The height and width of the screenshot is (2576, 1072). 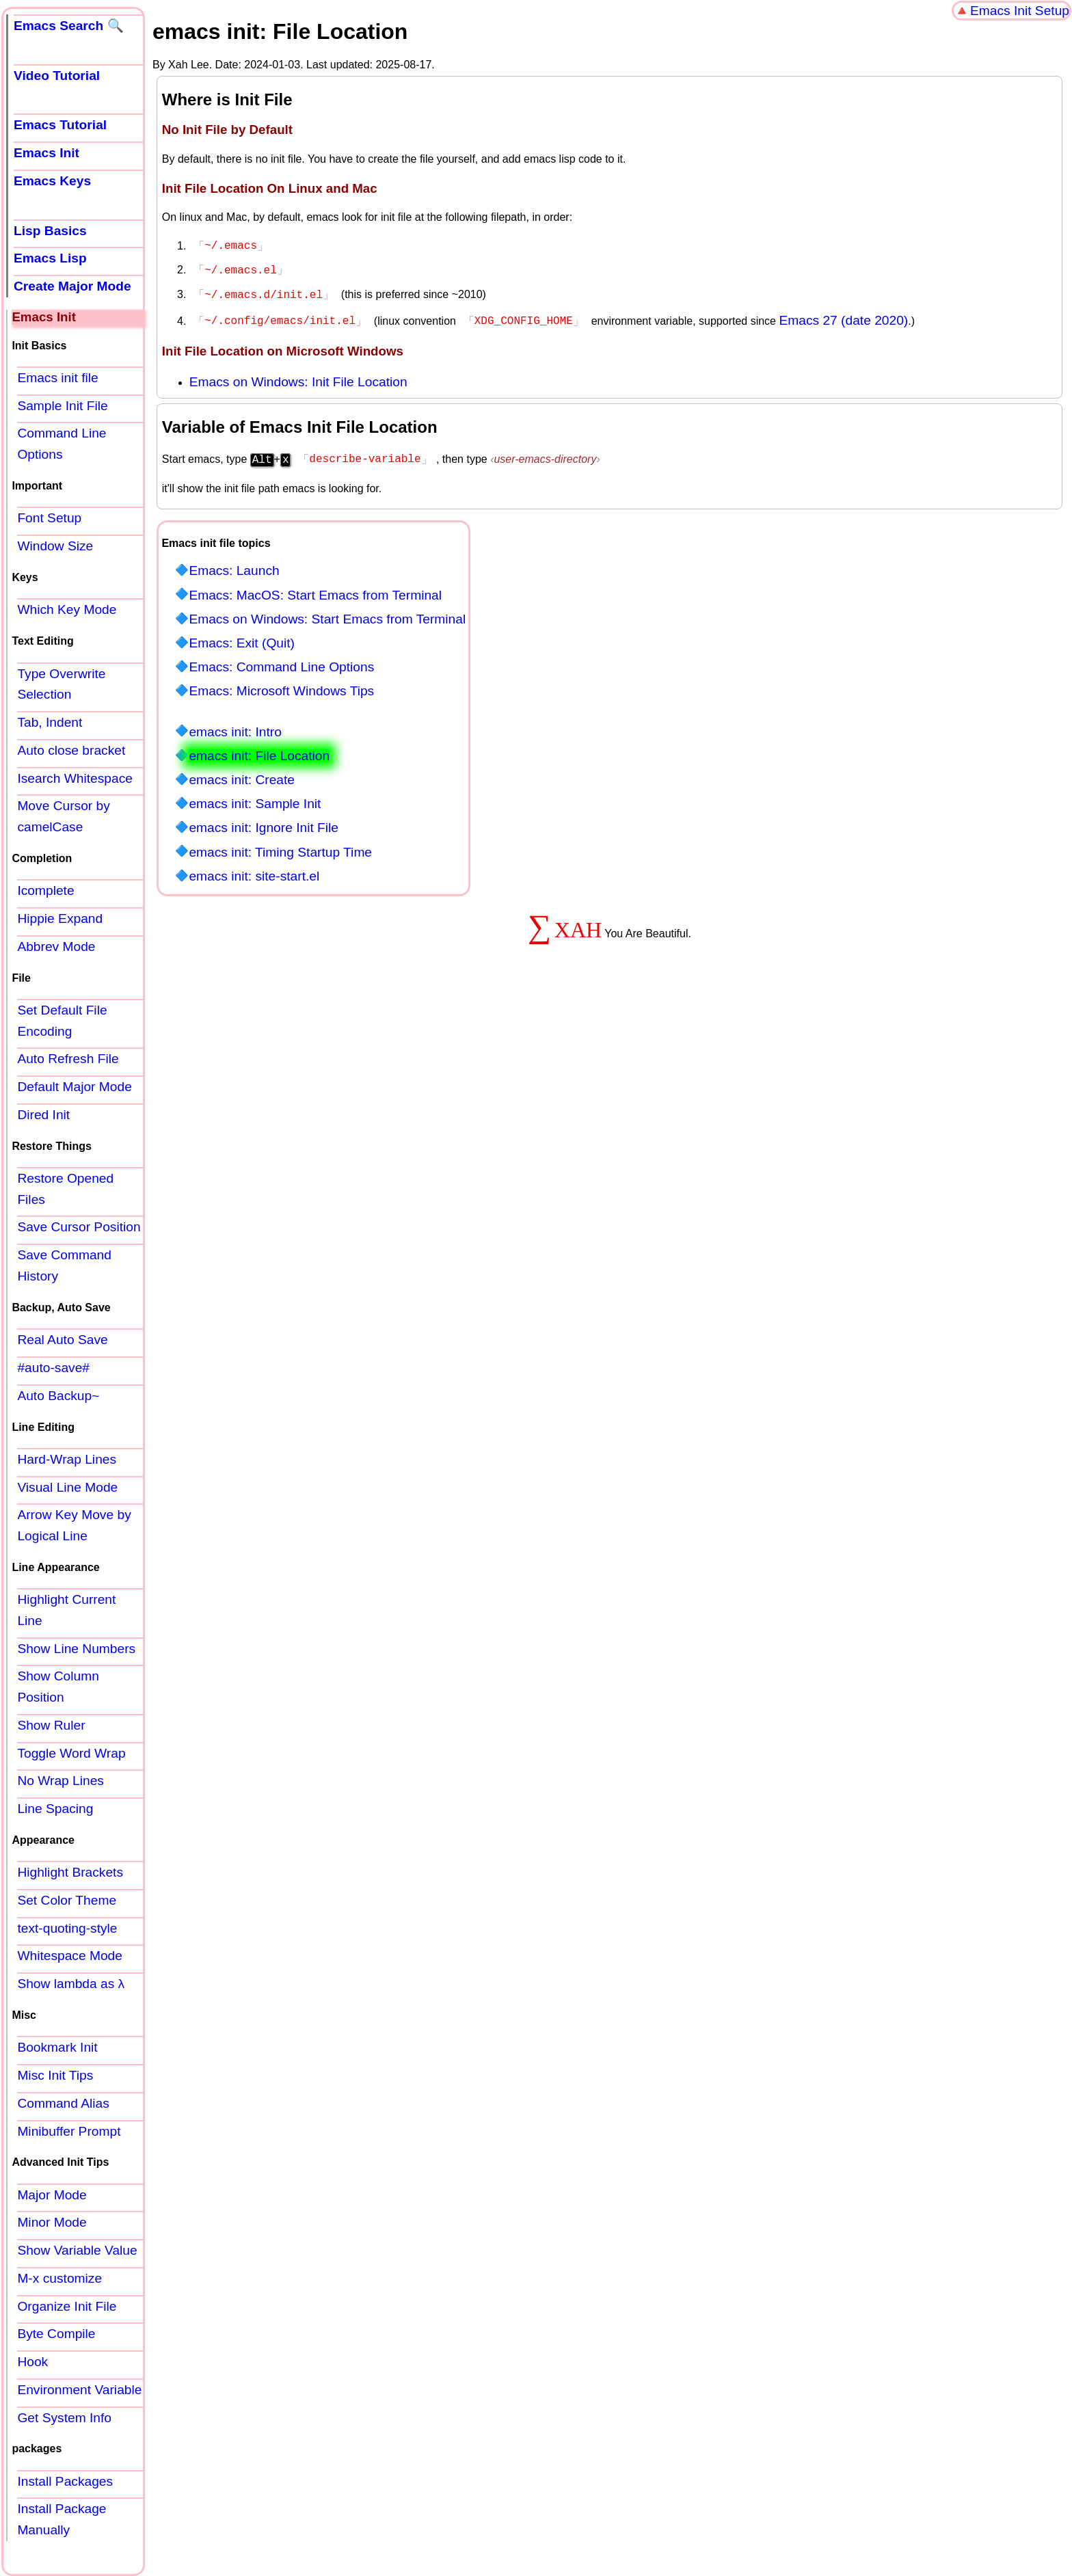 I want to click on Minor Mode, so click(x=51, y=2222).